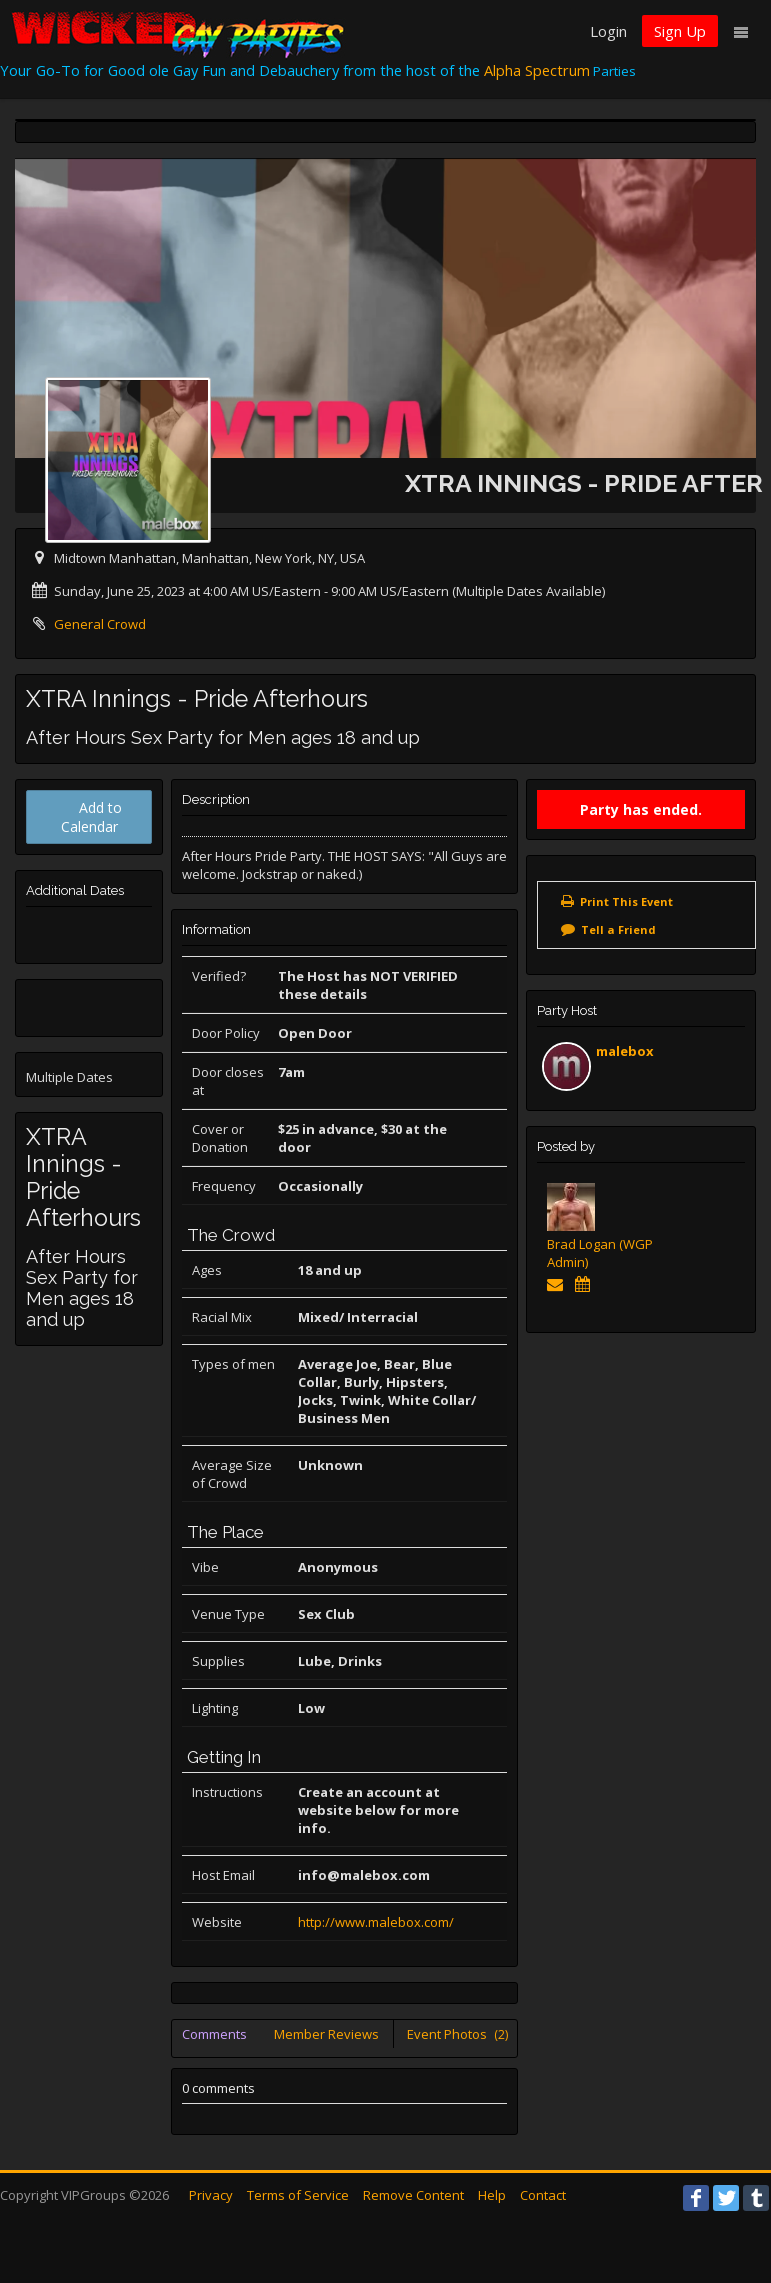 The width and height of the screenshot is (771, 2283). I want to click on Alpha Spectrum, so click(537, 70).